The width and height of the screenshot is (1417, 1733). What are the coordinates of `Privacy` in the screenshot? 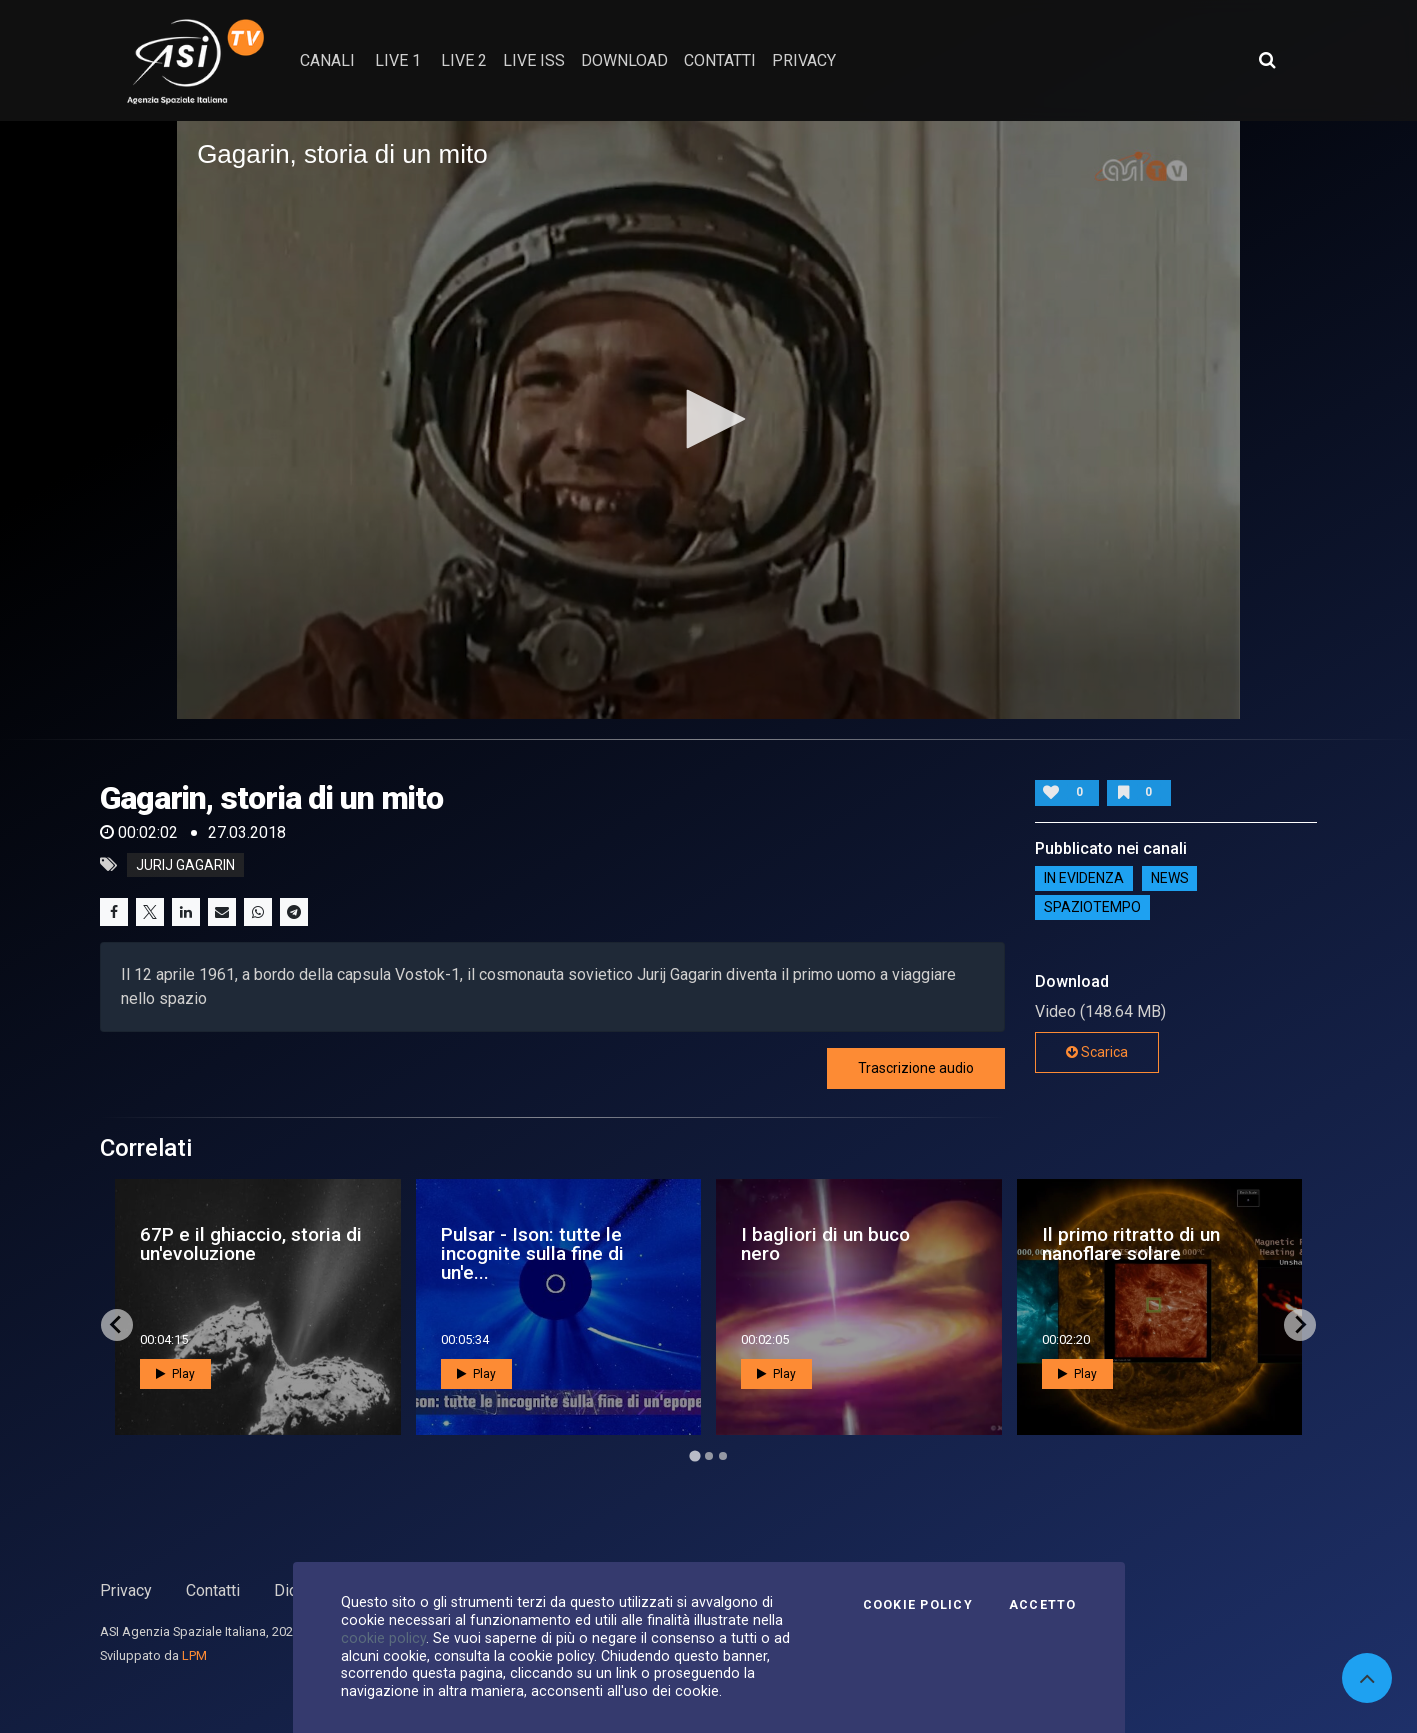 It's located at (126, 1590).